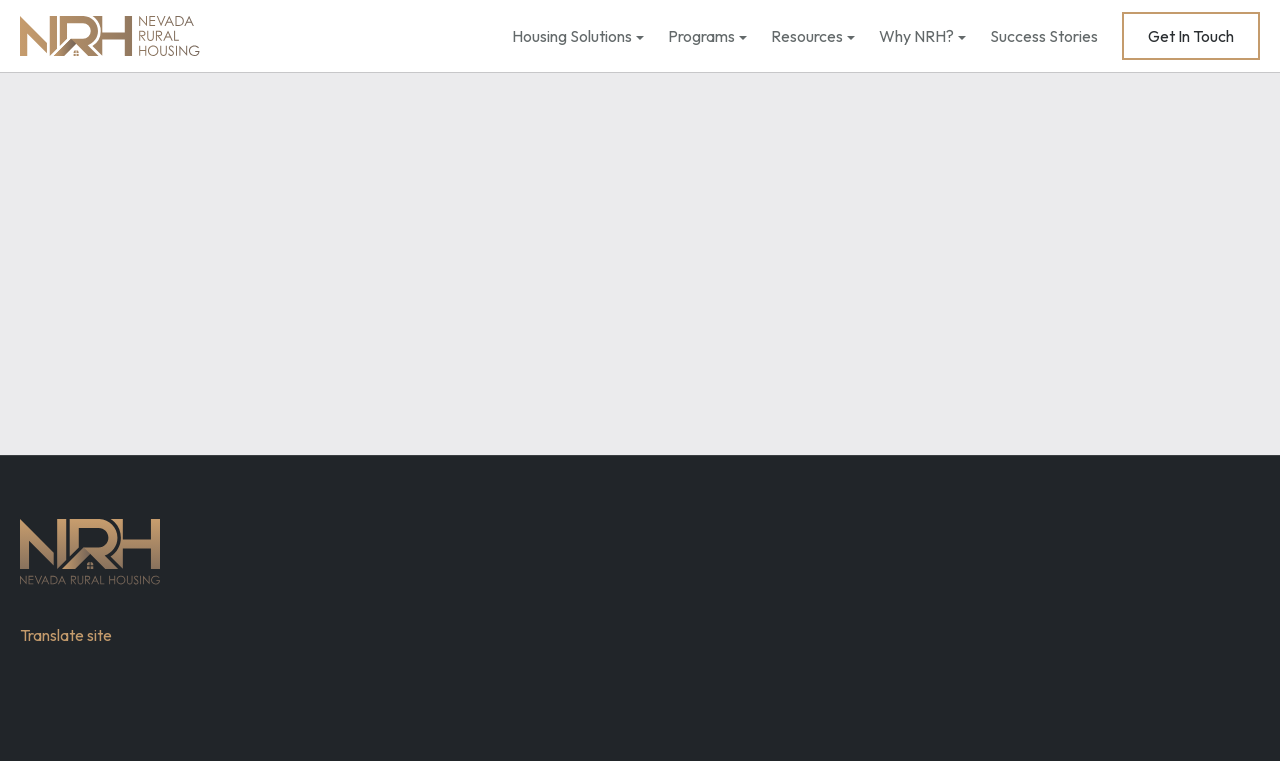 This screenshot has width=1280, height=761. What do you see at coordinates (701, 36) in the screenshot?
I see `Programs` at bounding box center [701, 36].